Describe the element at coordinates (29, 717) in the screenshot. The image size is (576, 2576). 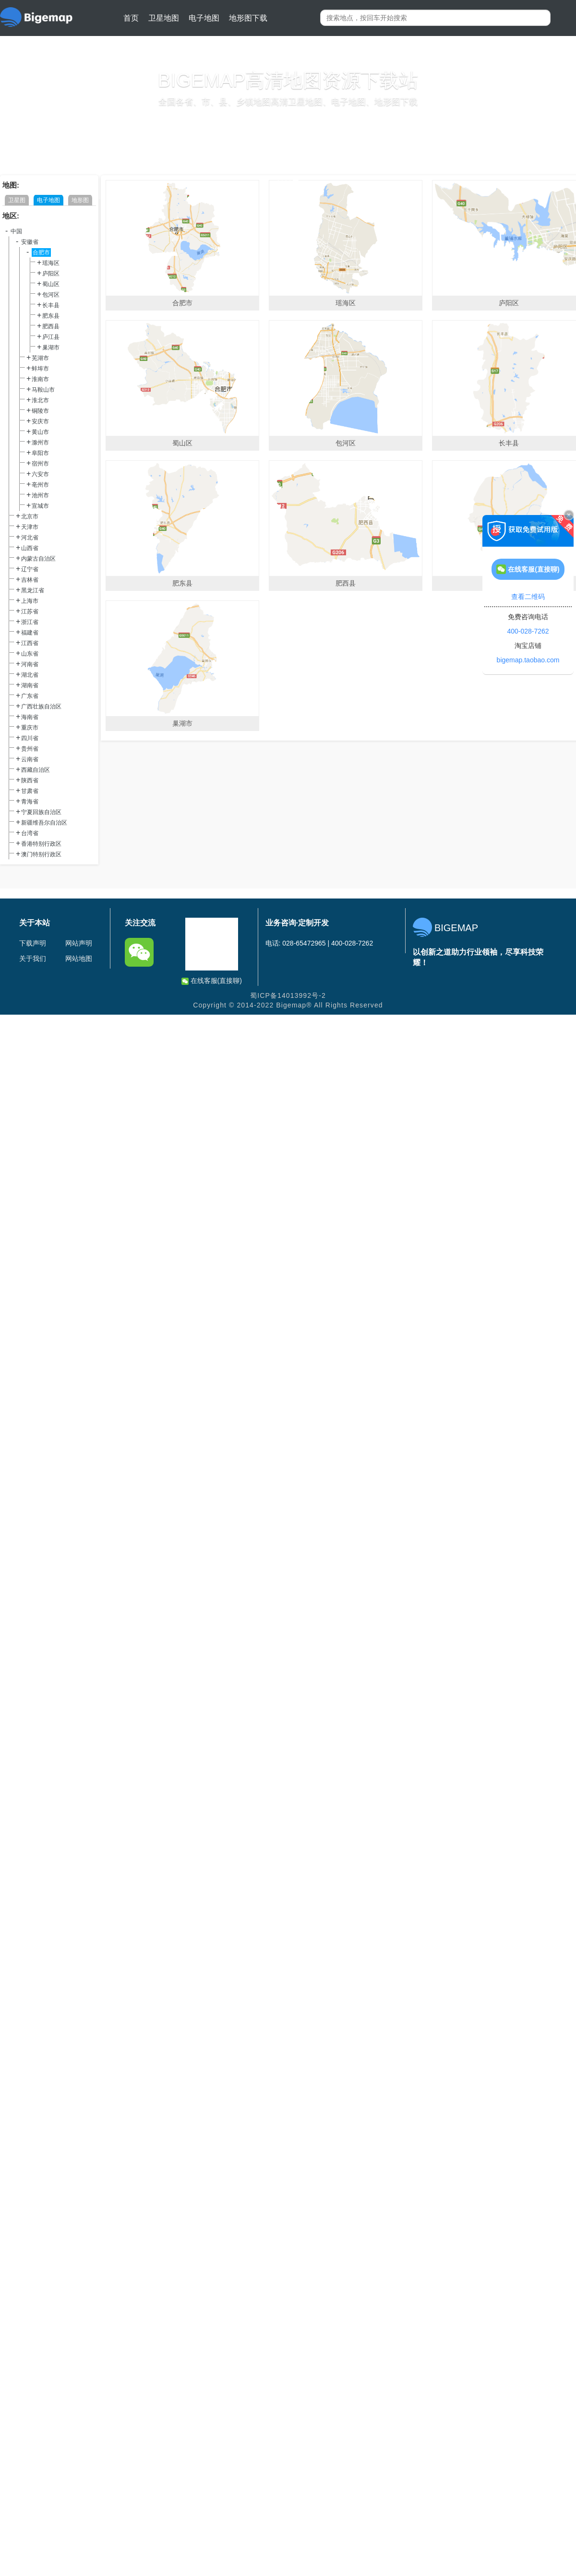
I see `海南省` at that location.